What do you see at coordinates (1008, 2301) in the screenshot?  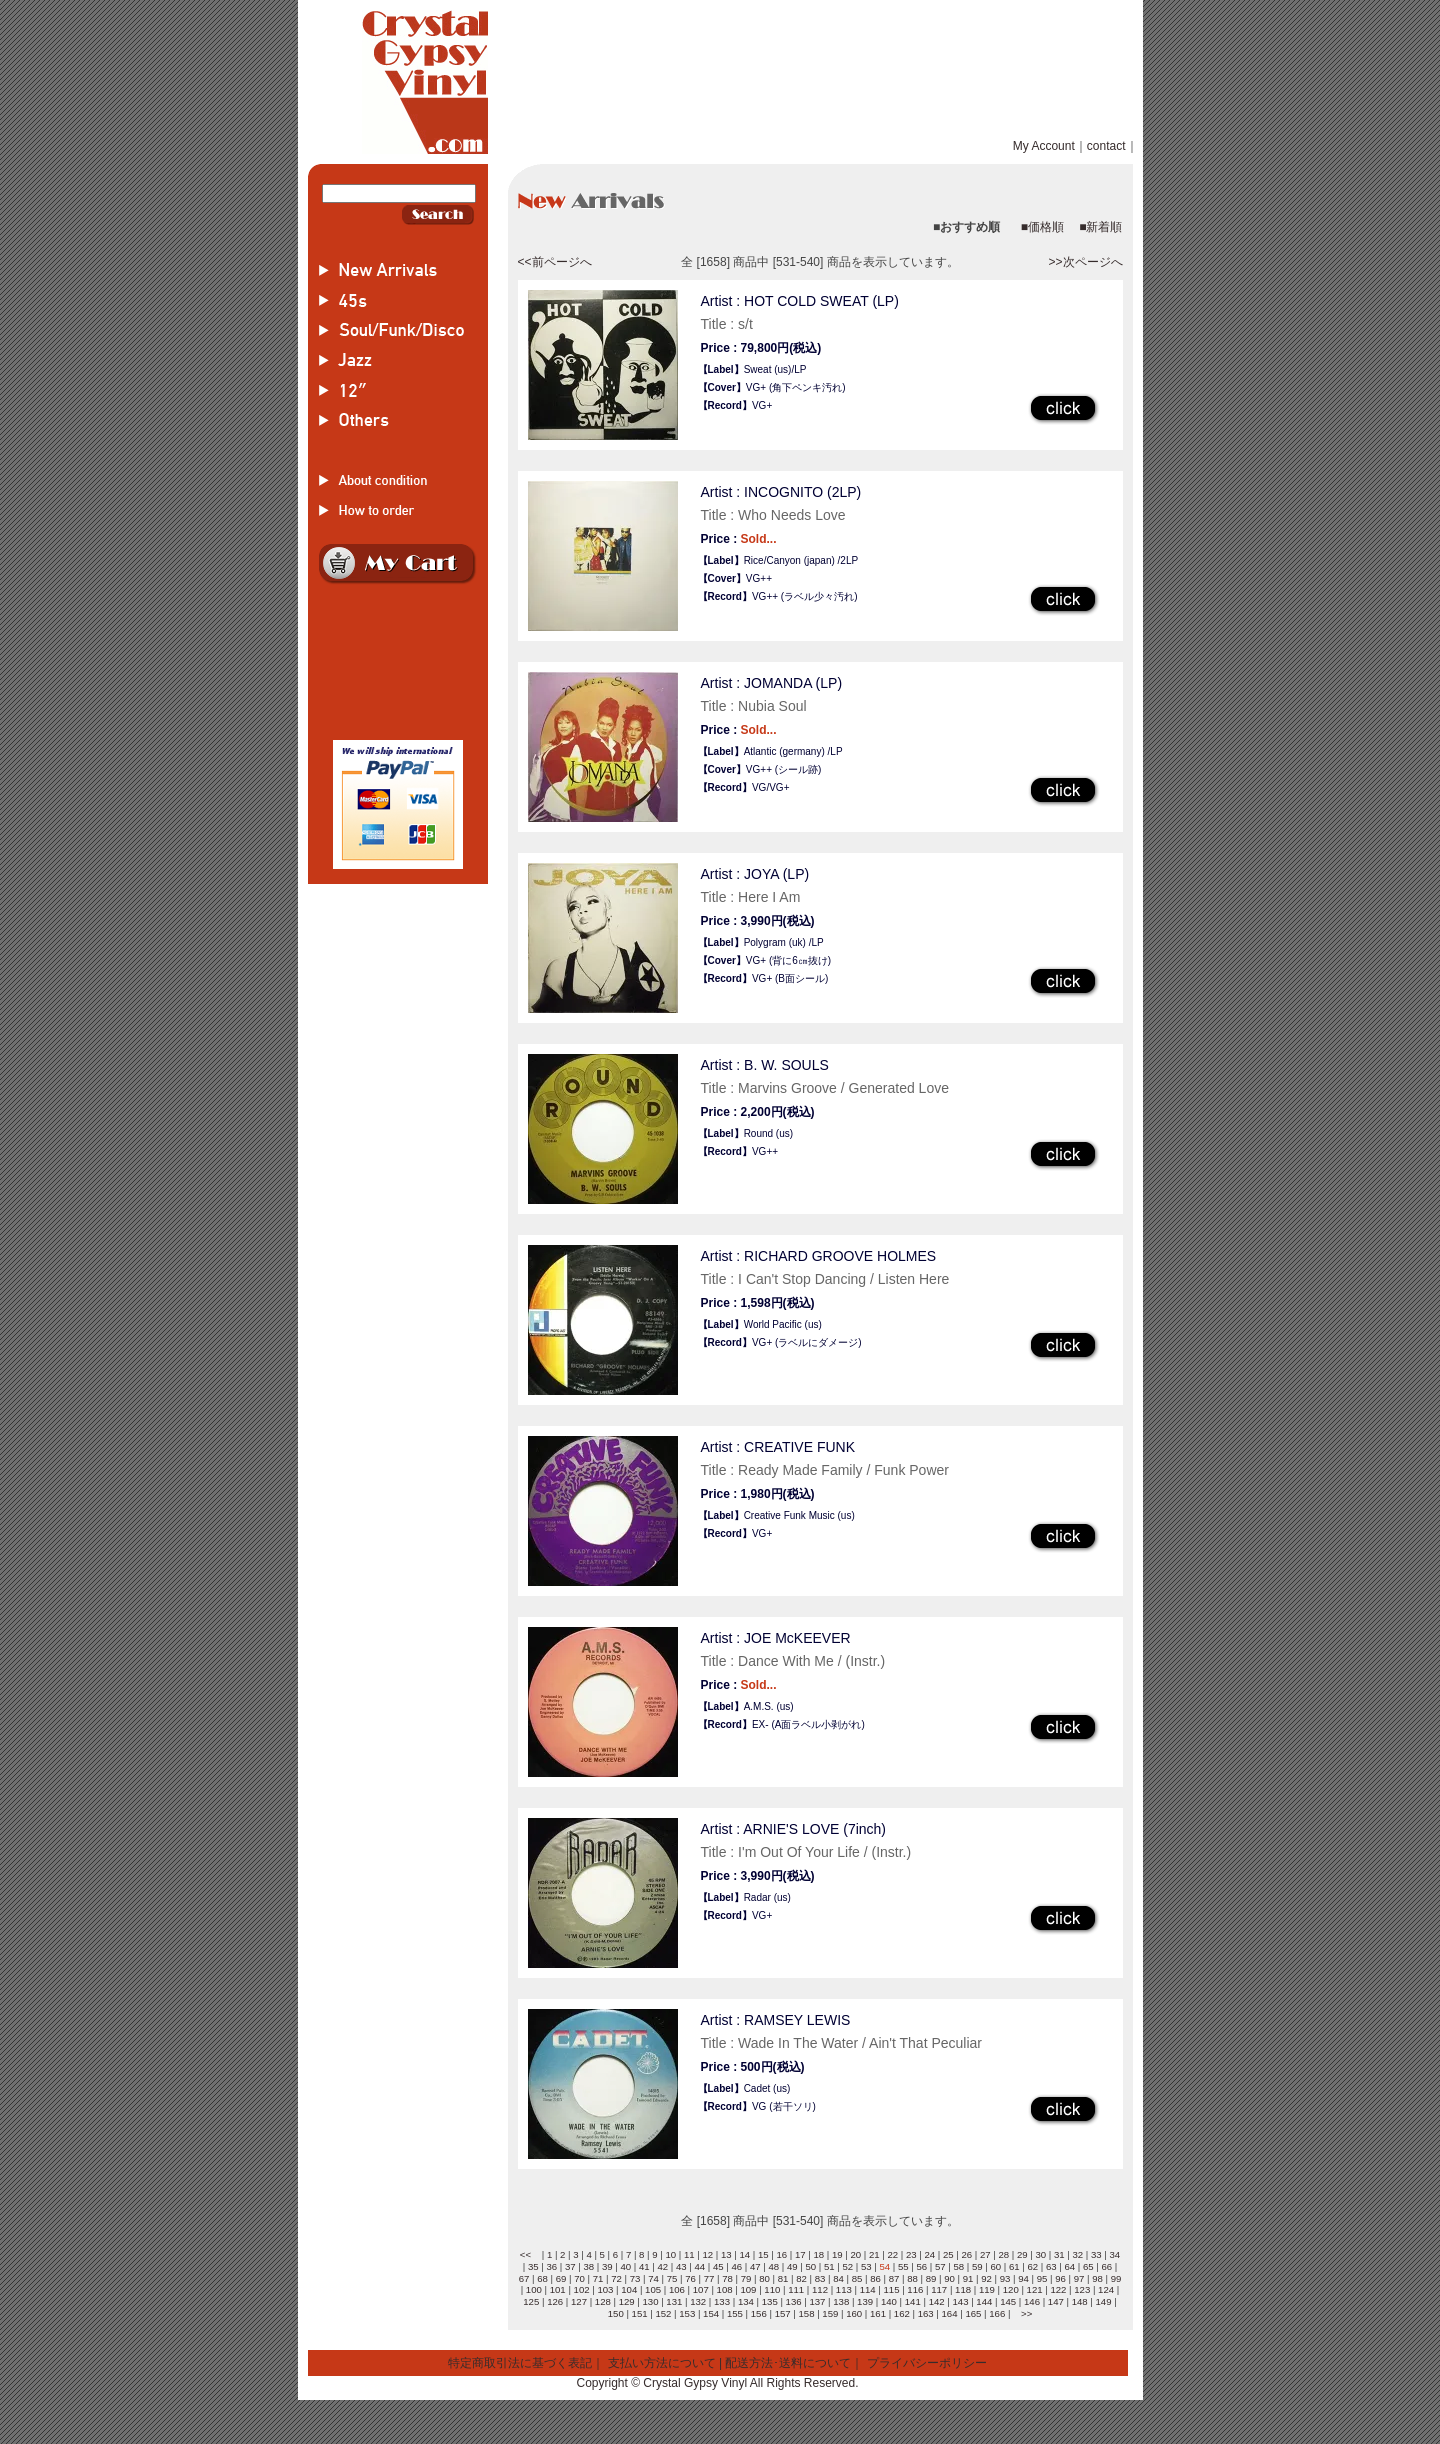 I see `145` at bounding box center [1008, 2301].